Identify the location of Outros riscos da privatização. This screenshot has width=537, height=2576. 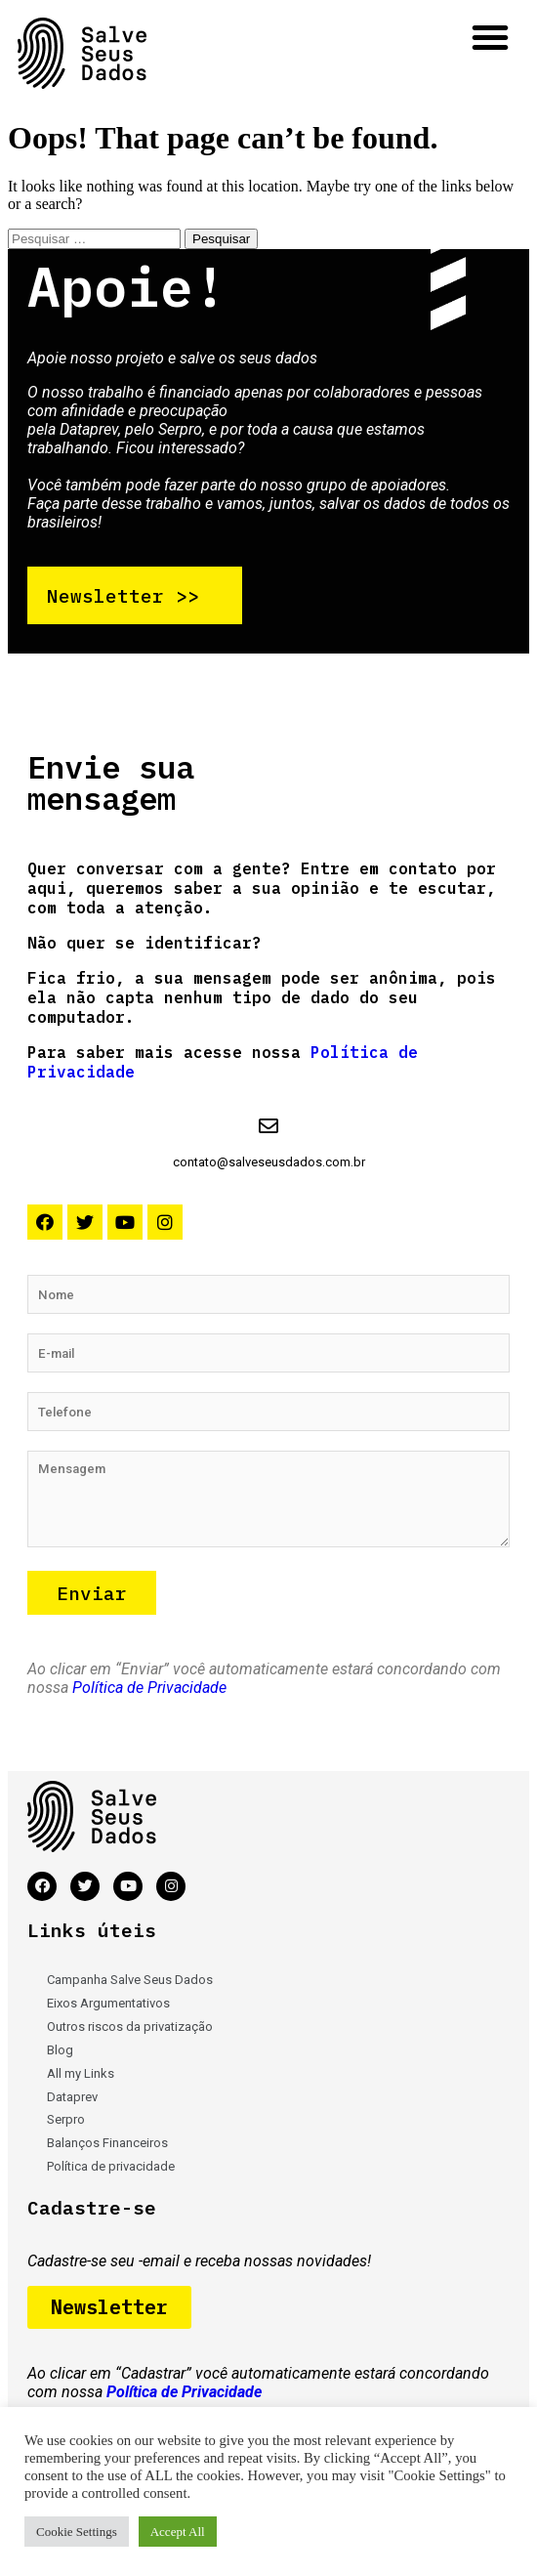
(130, 2026).